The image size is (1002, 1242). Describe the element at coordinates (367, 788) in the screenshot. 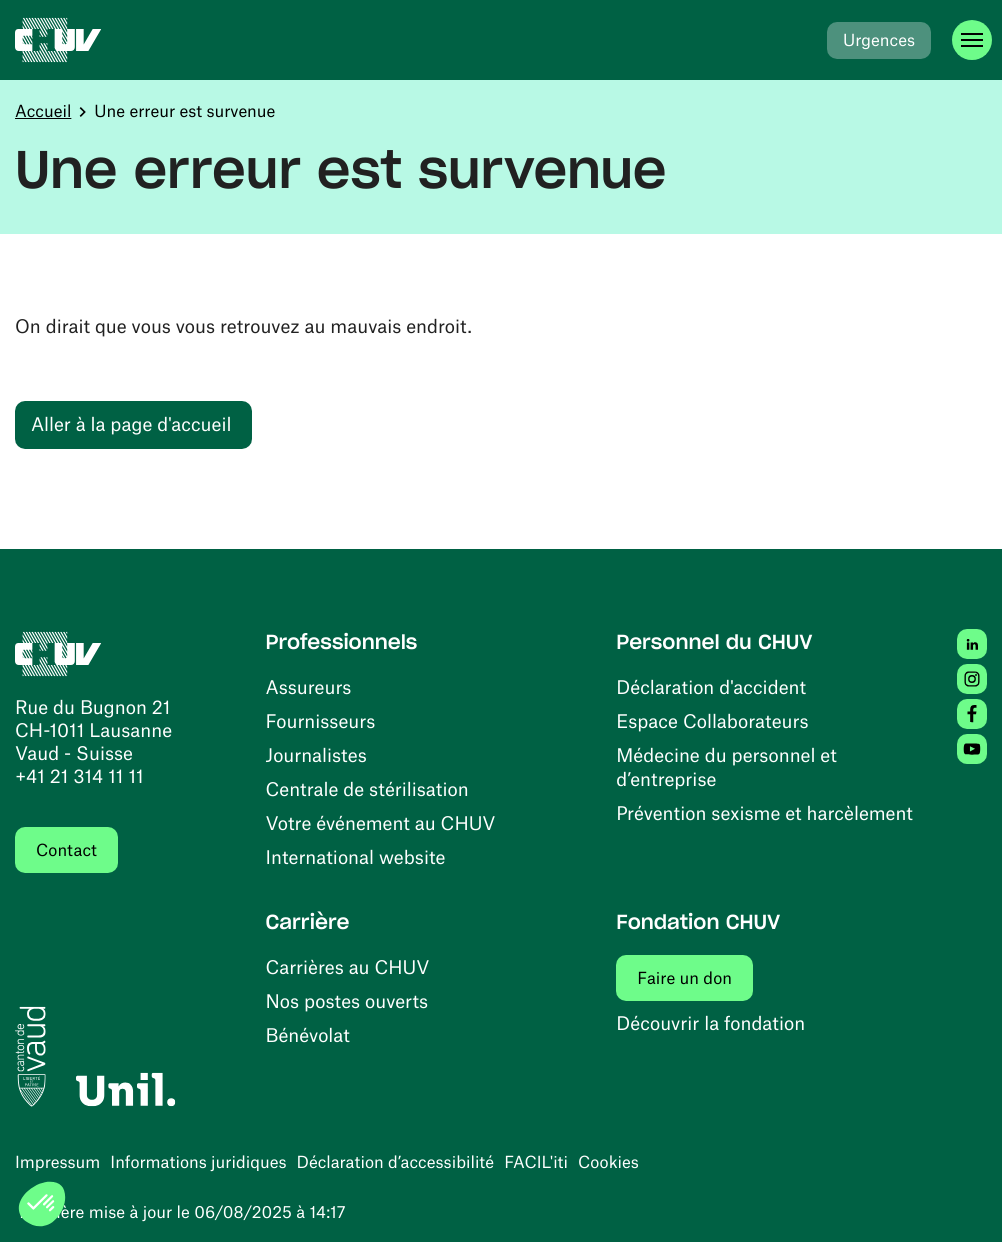

I see `Centrale de stérilisation` at that location.